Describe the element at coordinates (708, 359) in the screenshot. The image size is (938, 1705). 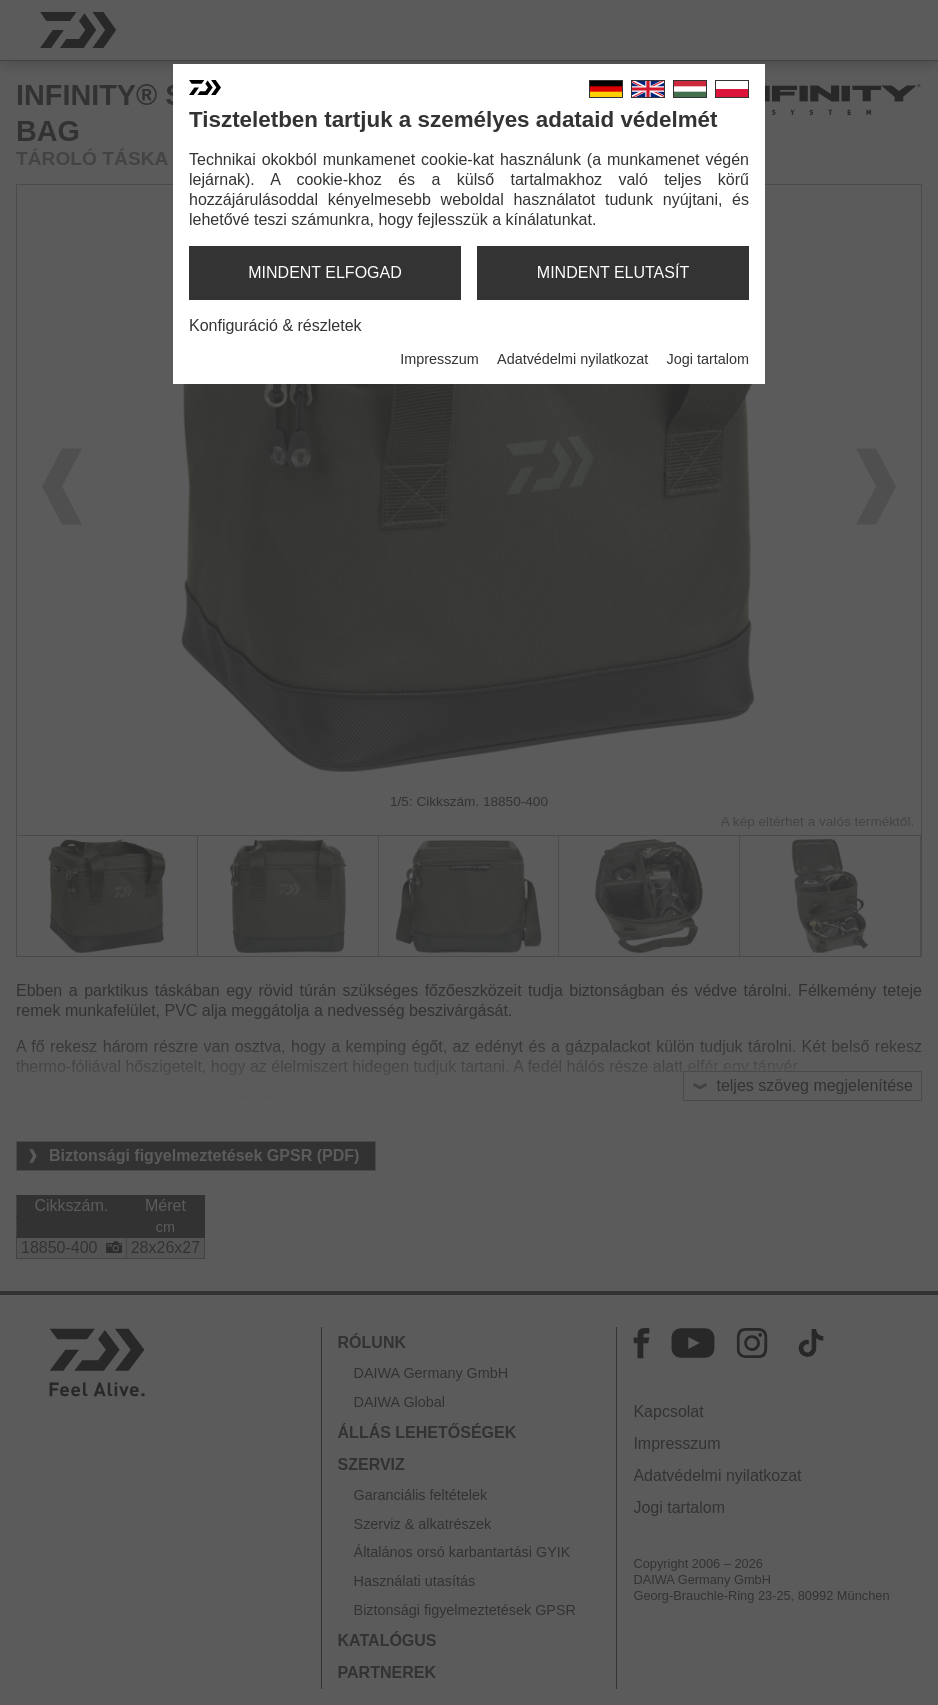
I see `Jogi tartalom` at that location.